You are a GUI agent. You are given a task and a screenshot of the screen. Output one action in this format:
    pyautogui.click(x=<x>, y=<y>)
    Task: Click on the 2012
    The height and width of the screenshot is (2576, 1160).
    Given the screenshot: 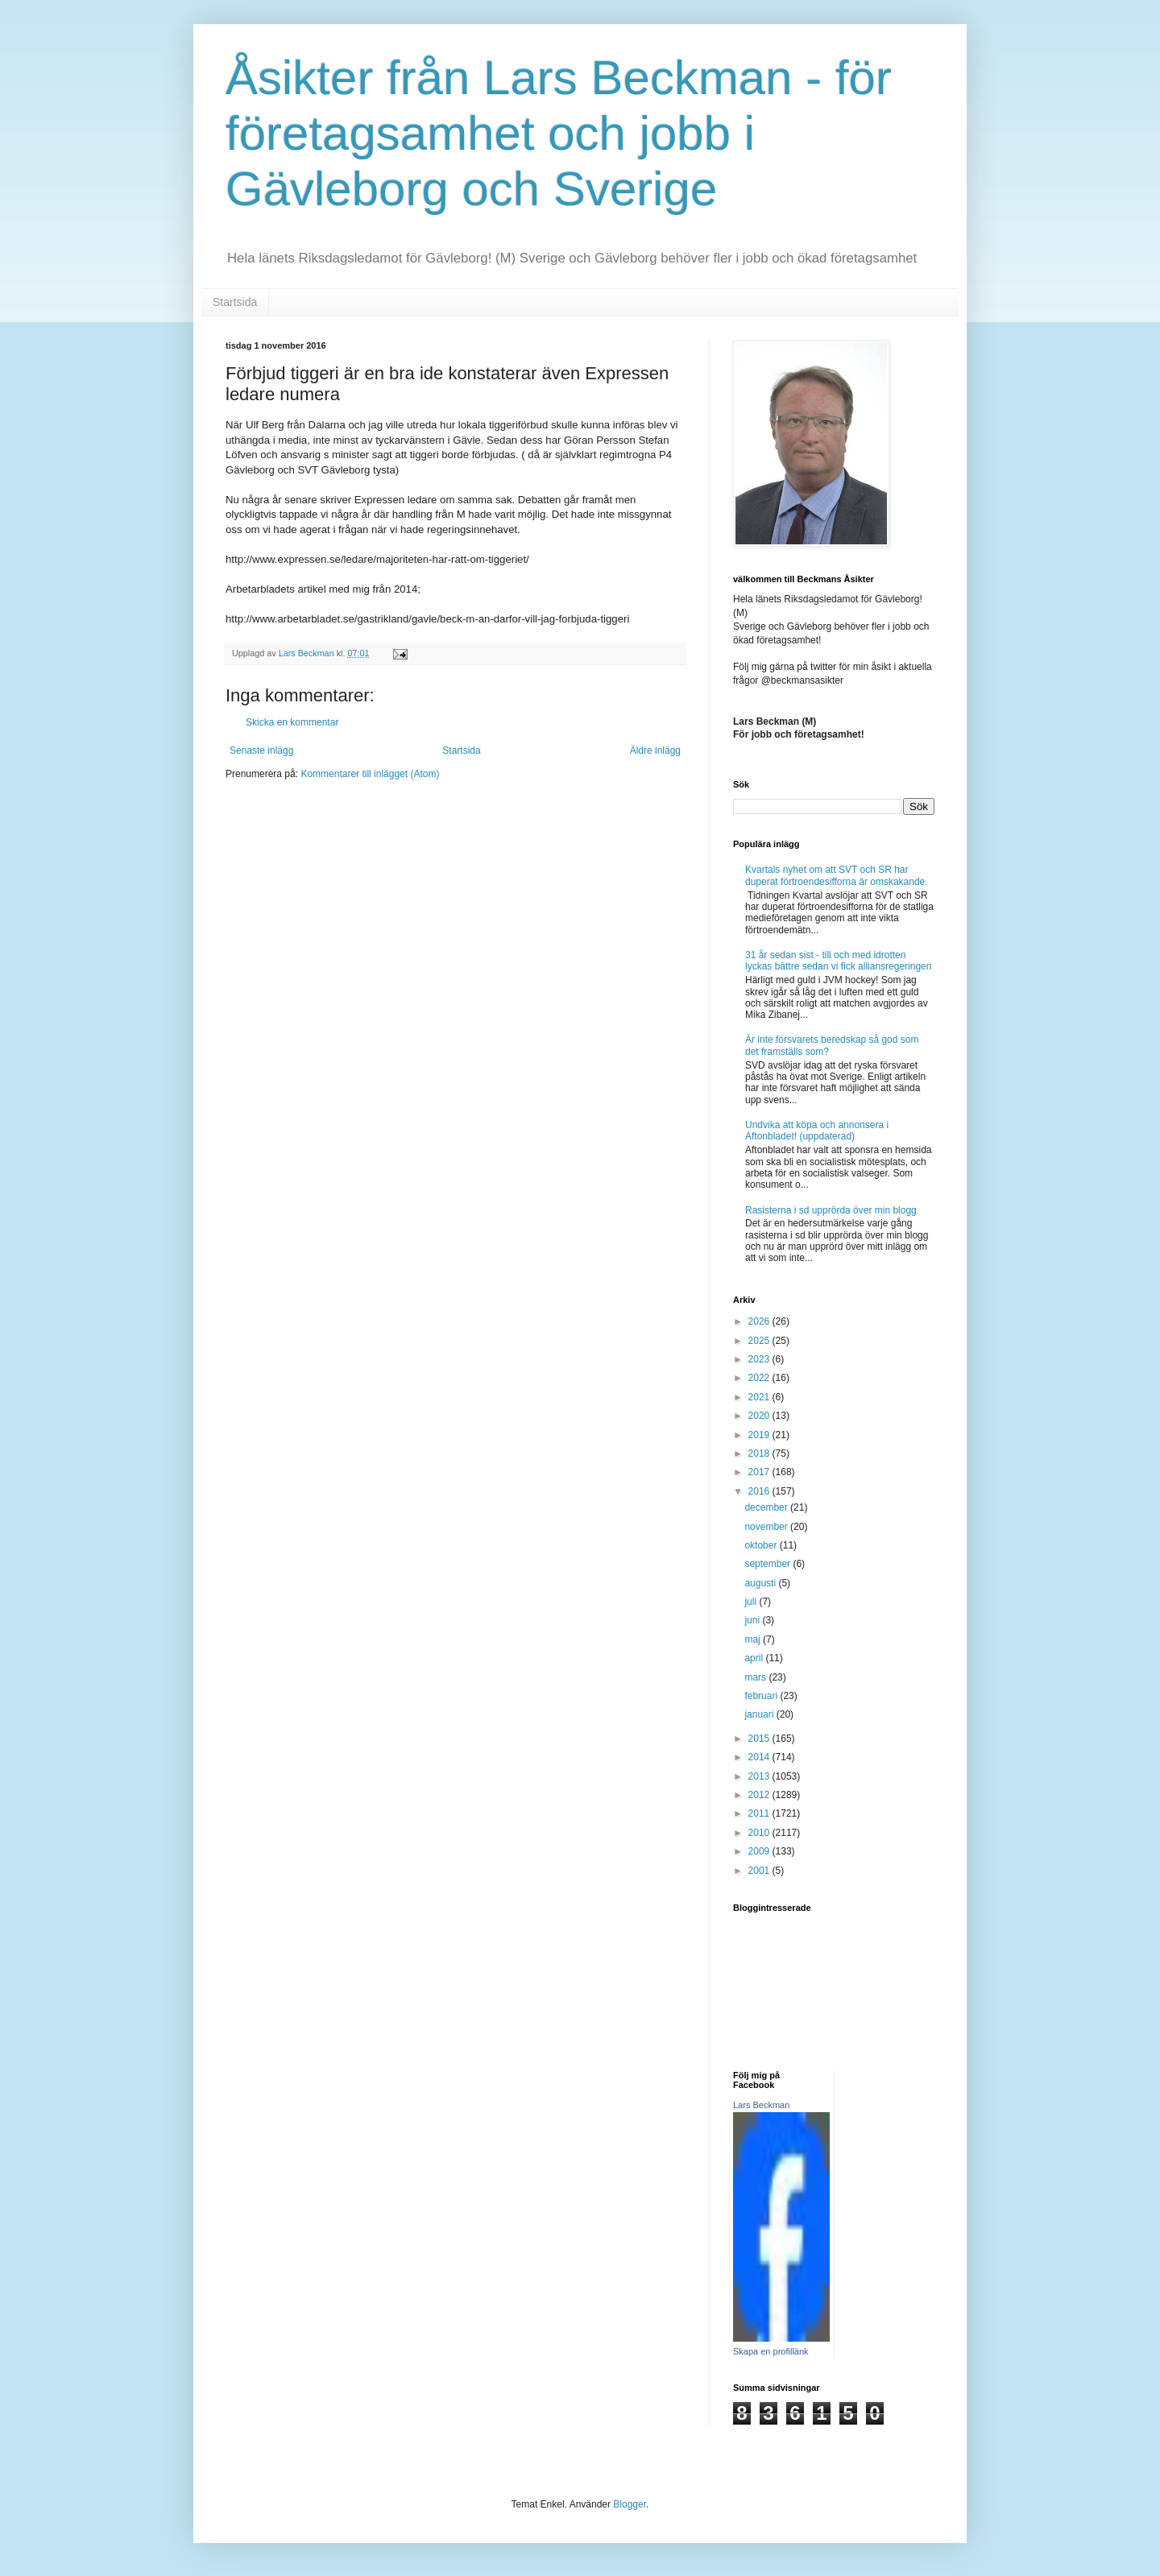 What is the action you would take?
    pyautogui.click(x=760, y=1795)
    